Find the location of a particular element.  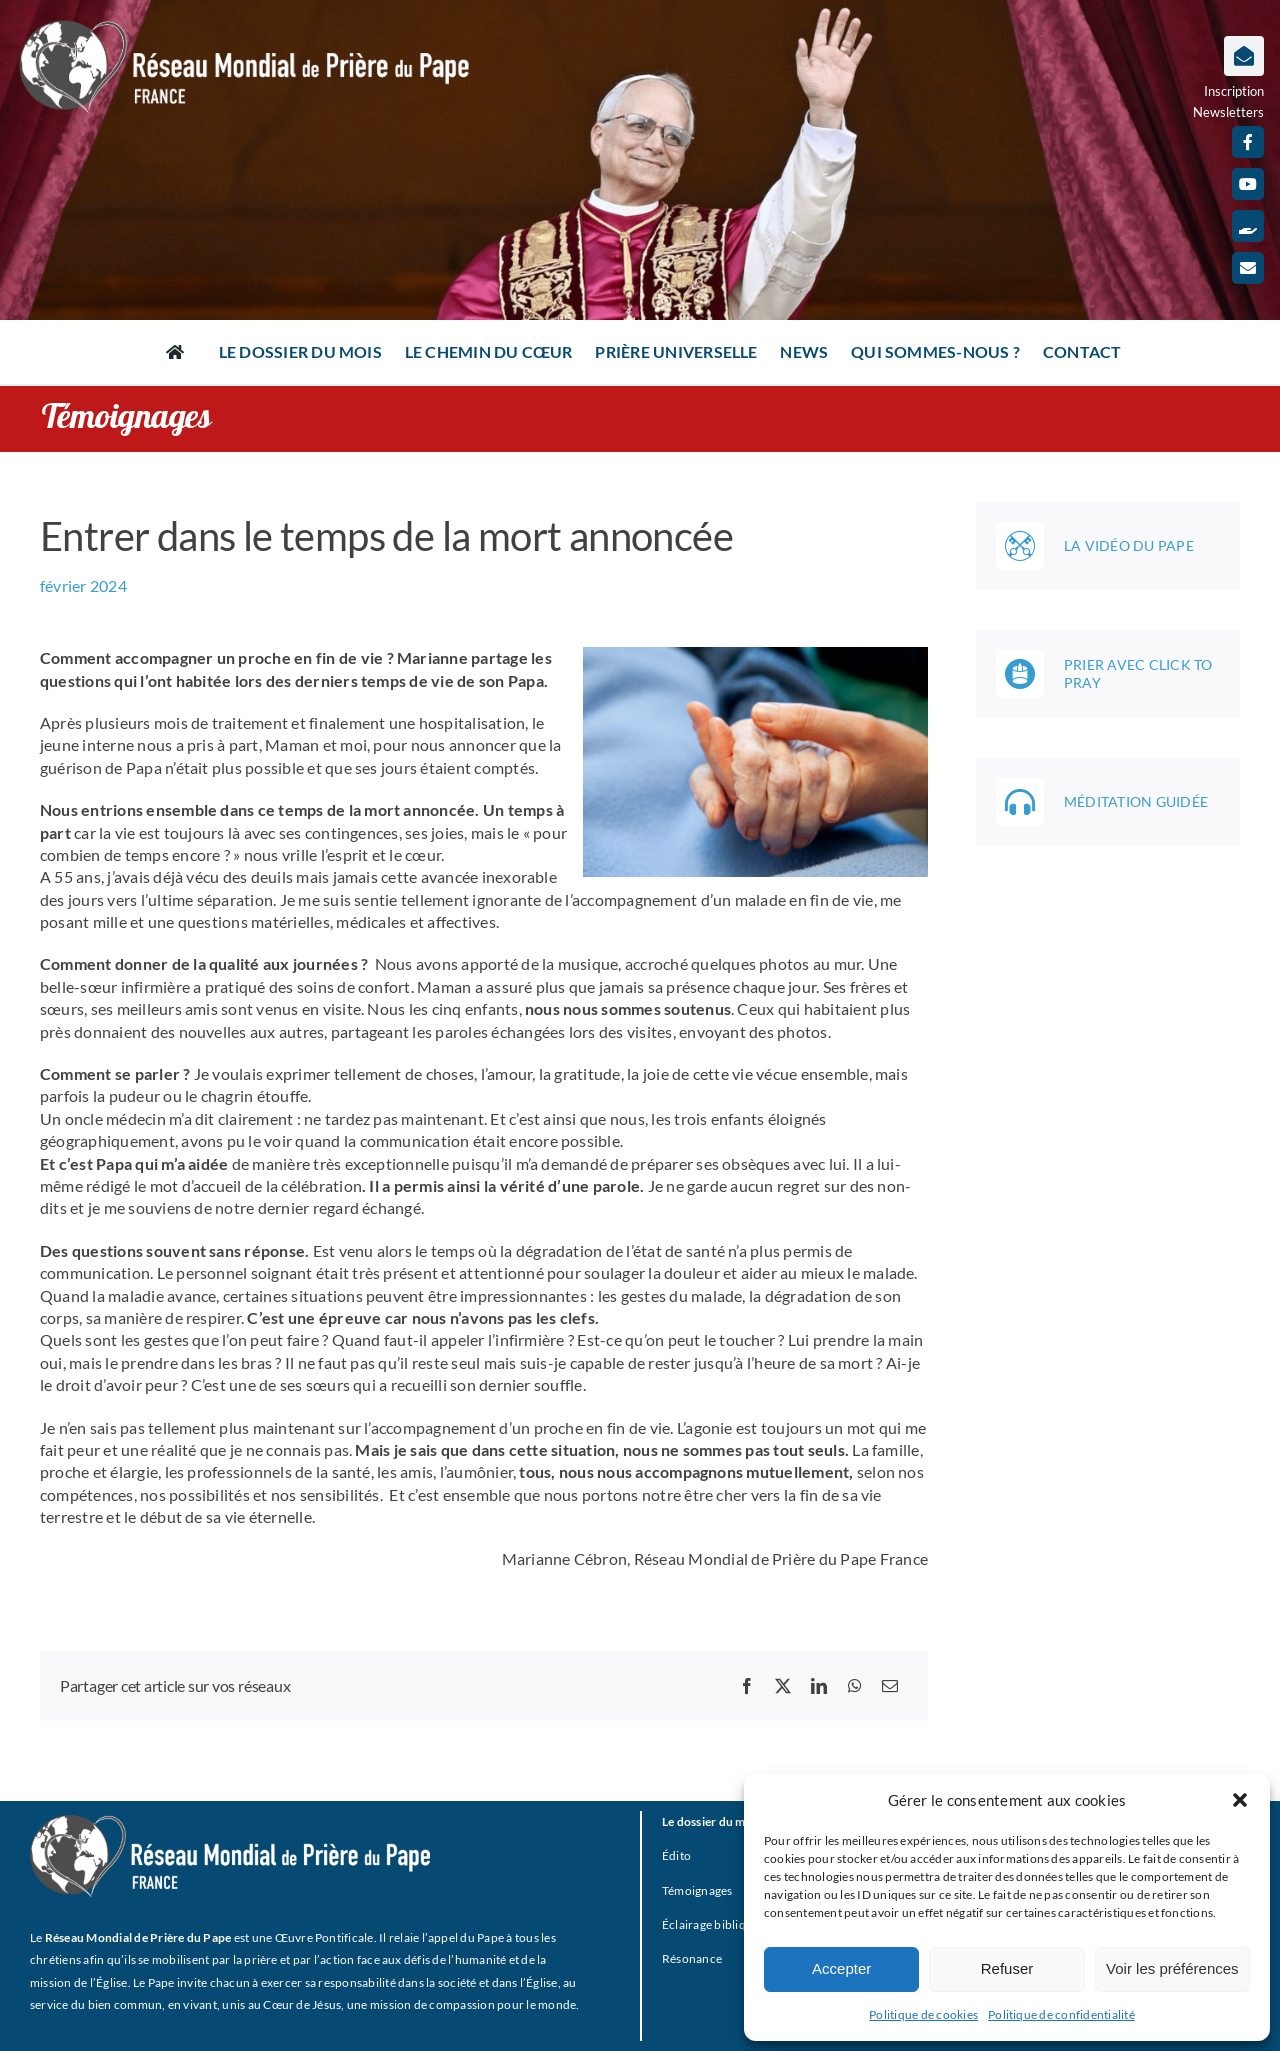

[button] is located at coordinates (1240, 1800).